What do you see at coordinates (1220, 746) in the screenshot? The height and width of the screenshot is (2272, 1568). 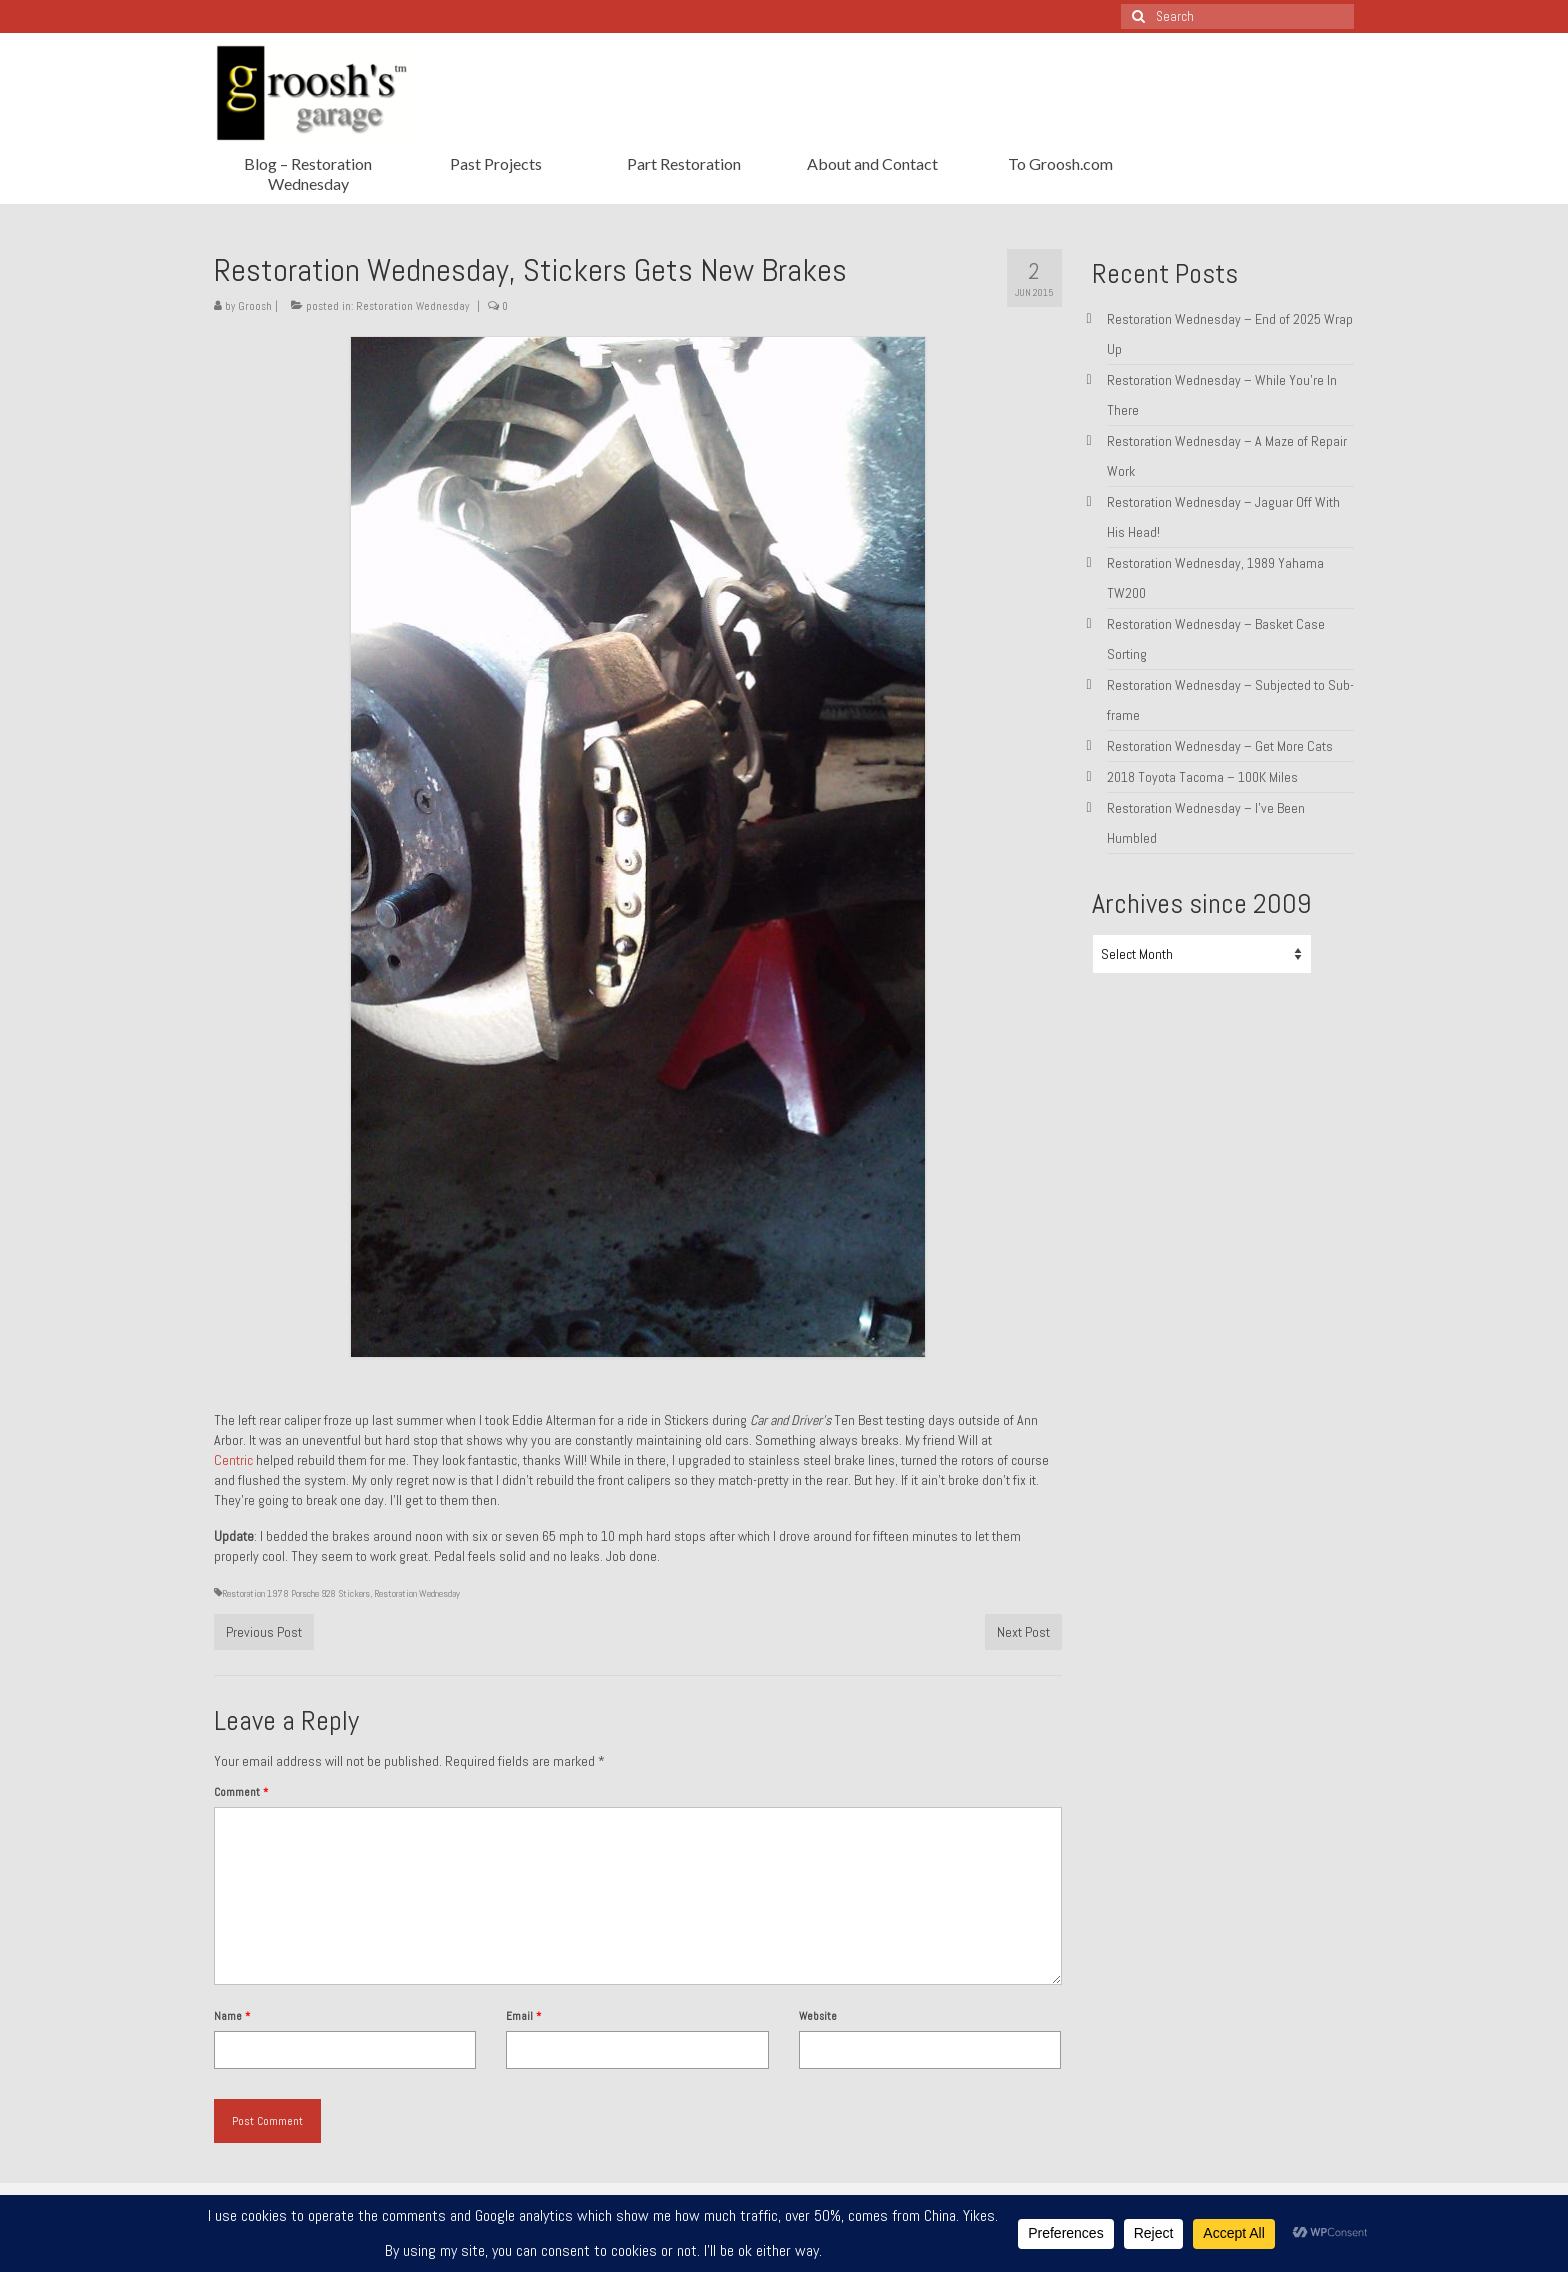 I see `Restoration Wednesday – Get More Cats` at bounding box center [1220, 746].